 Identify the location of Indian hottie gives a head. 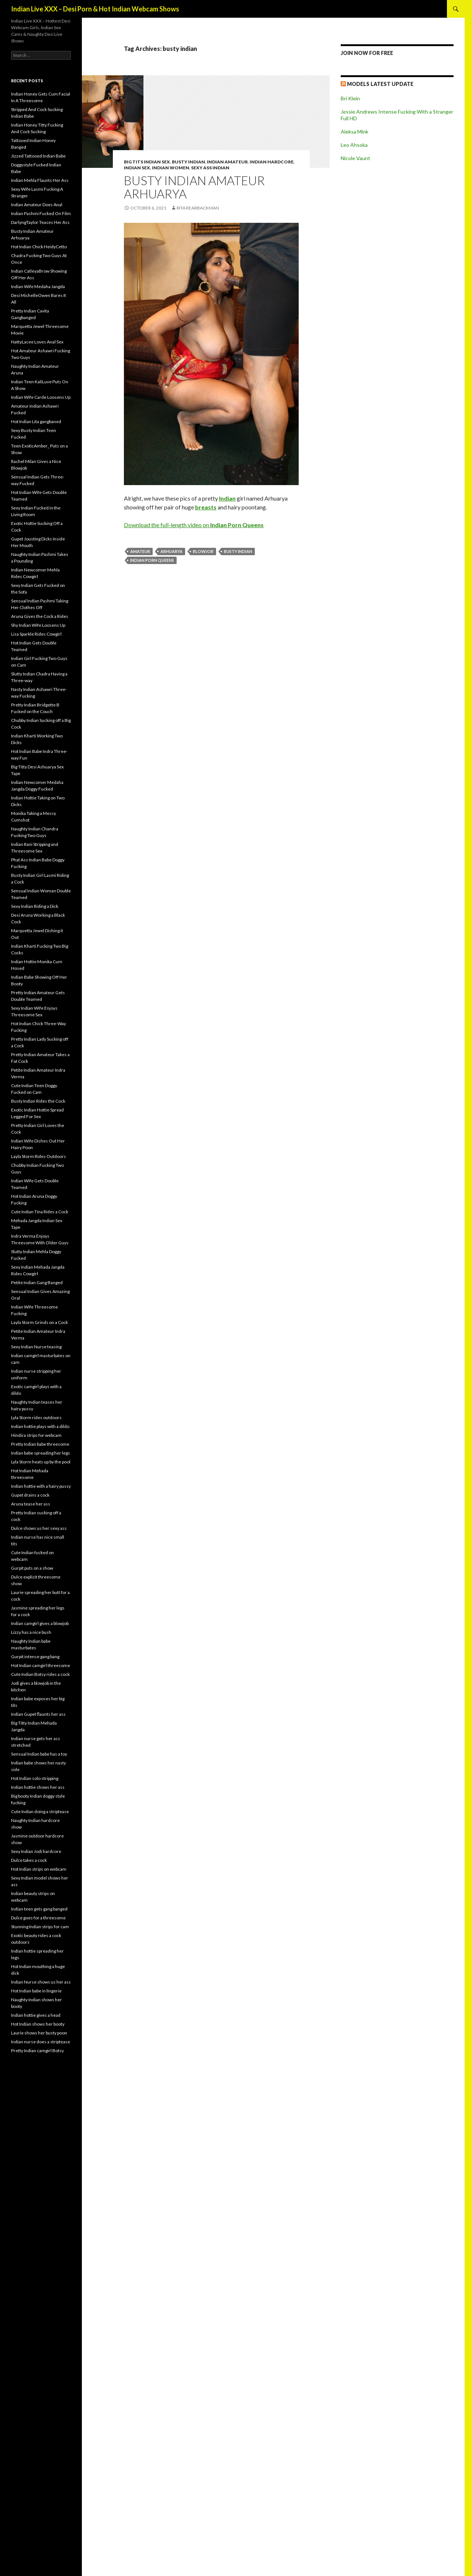
(35, 2015).